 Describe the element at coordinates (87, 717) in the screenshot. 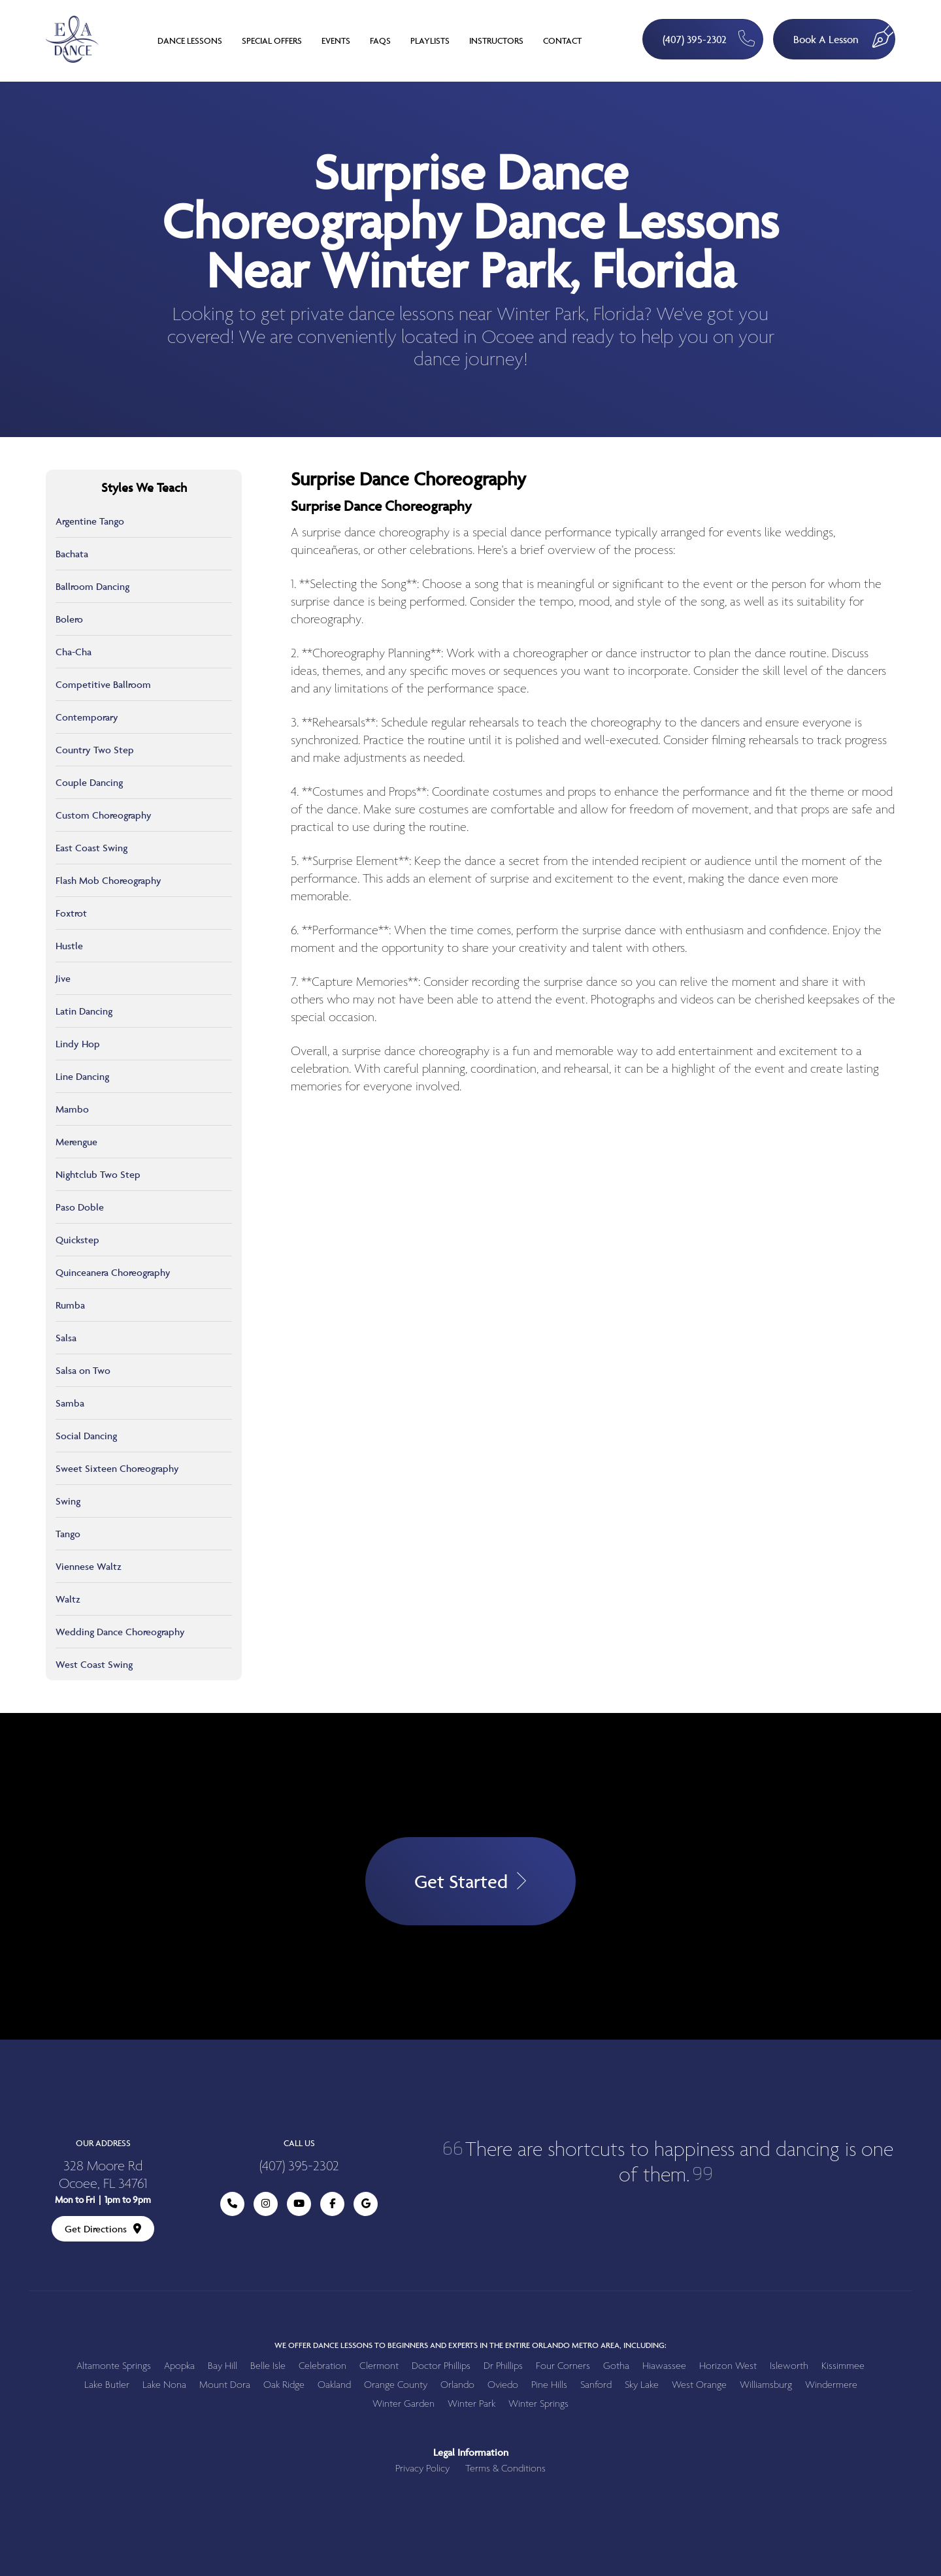

I see `Contemporary` at that location.